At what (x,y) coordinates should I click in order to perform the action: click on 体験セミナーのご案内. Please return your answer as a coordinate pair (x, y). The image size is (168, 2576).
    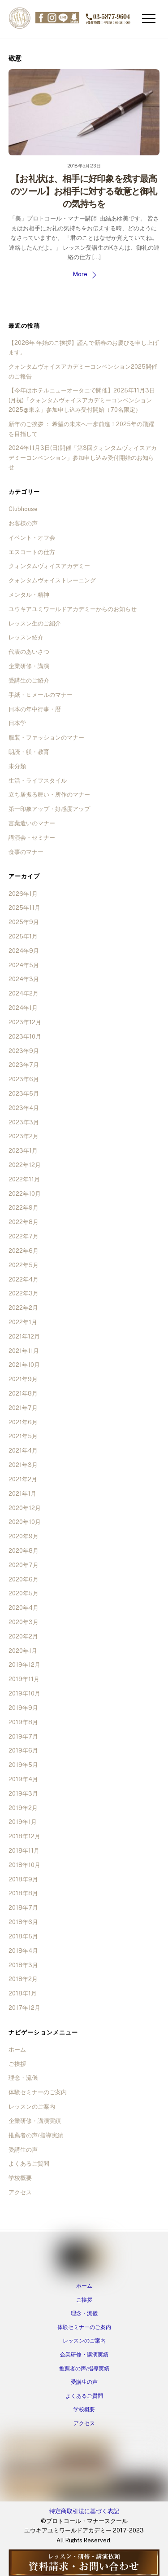
    Looking at the image, I should click on (38, 2092).